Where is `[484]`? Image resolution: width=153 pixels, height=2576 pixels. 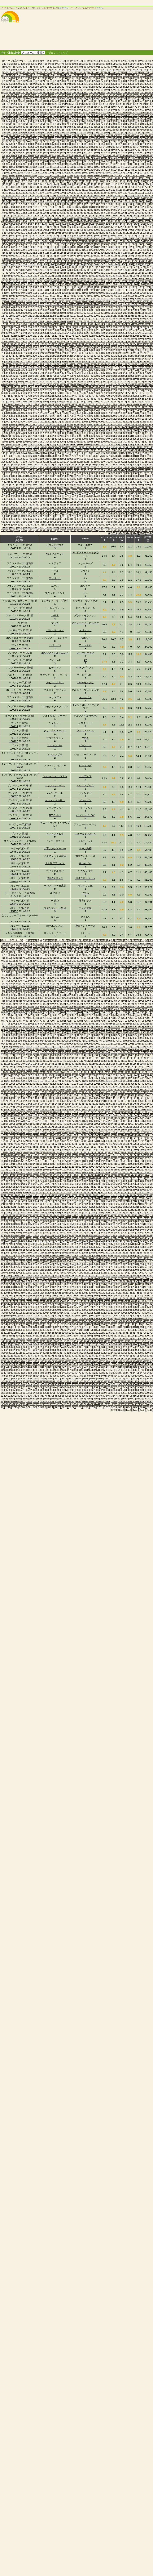 [484] is located at coordinates (46, 109).